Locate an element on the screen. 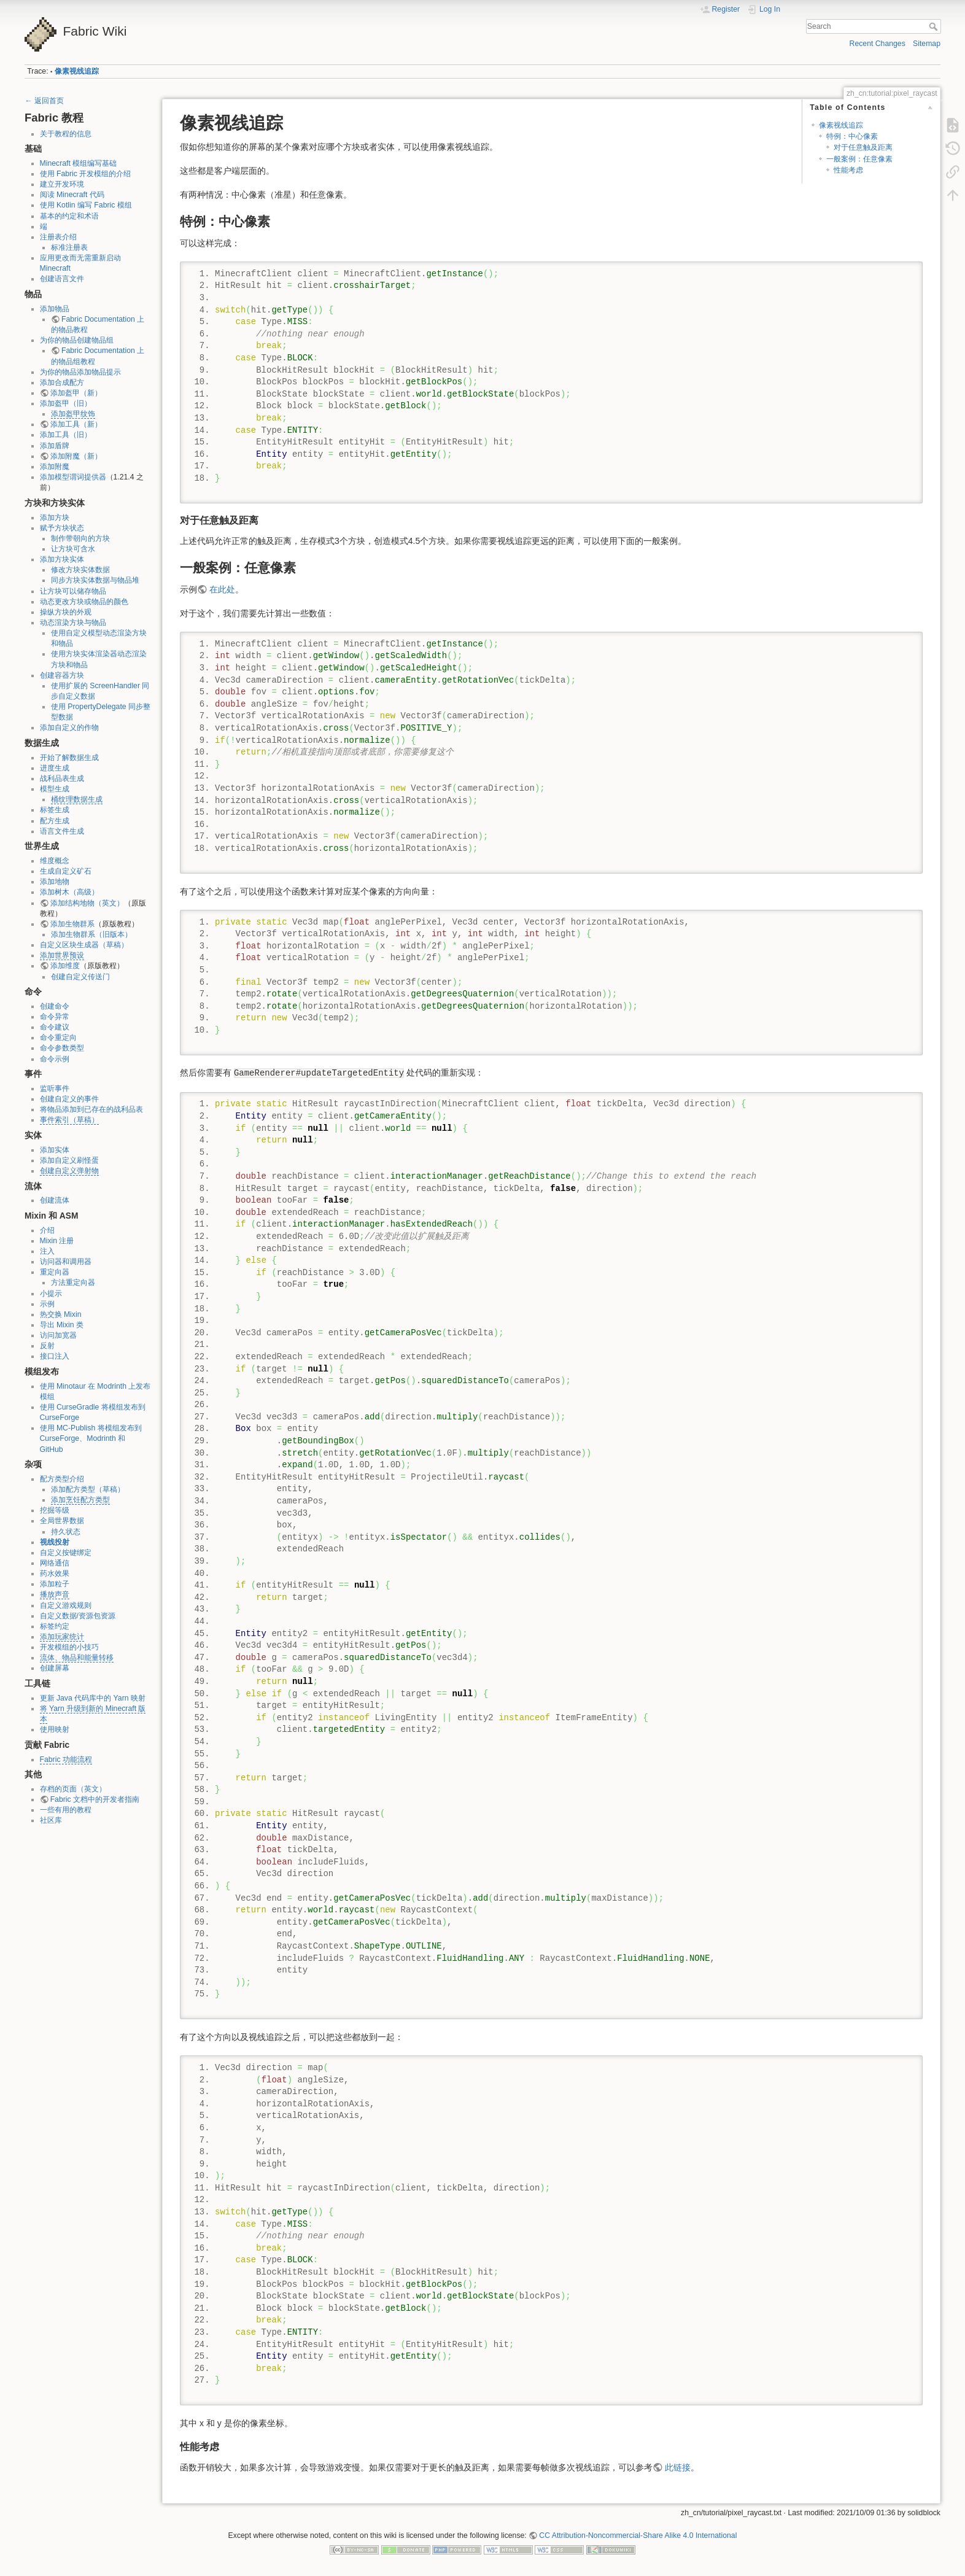 This screenshot has height=2576, width=965. Sitemap is located at coordinates (926, 43).